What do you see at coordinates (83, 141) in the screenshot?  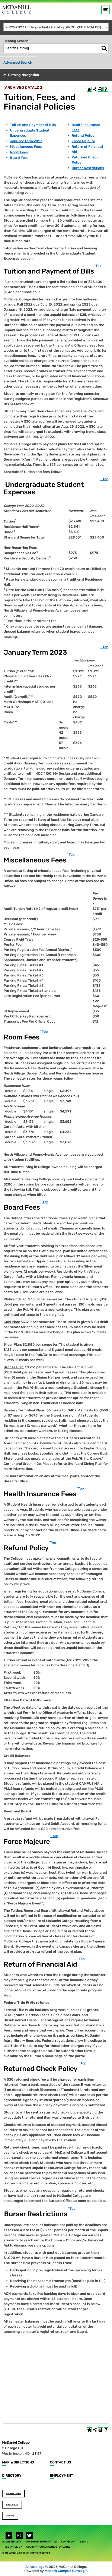 I see `Force Majeure` at bounding box center [83, 141].